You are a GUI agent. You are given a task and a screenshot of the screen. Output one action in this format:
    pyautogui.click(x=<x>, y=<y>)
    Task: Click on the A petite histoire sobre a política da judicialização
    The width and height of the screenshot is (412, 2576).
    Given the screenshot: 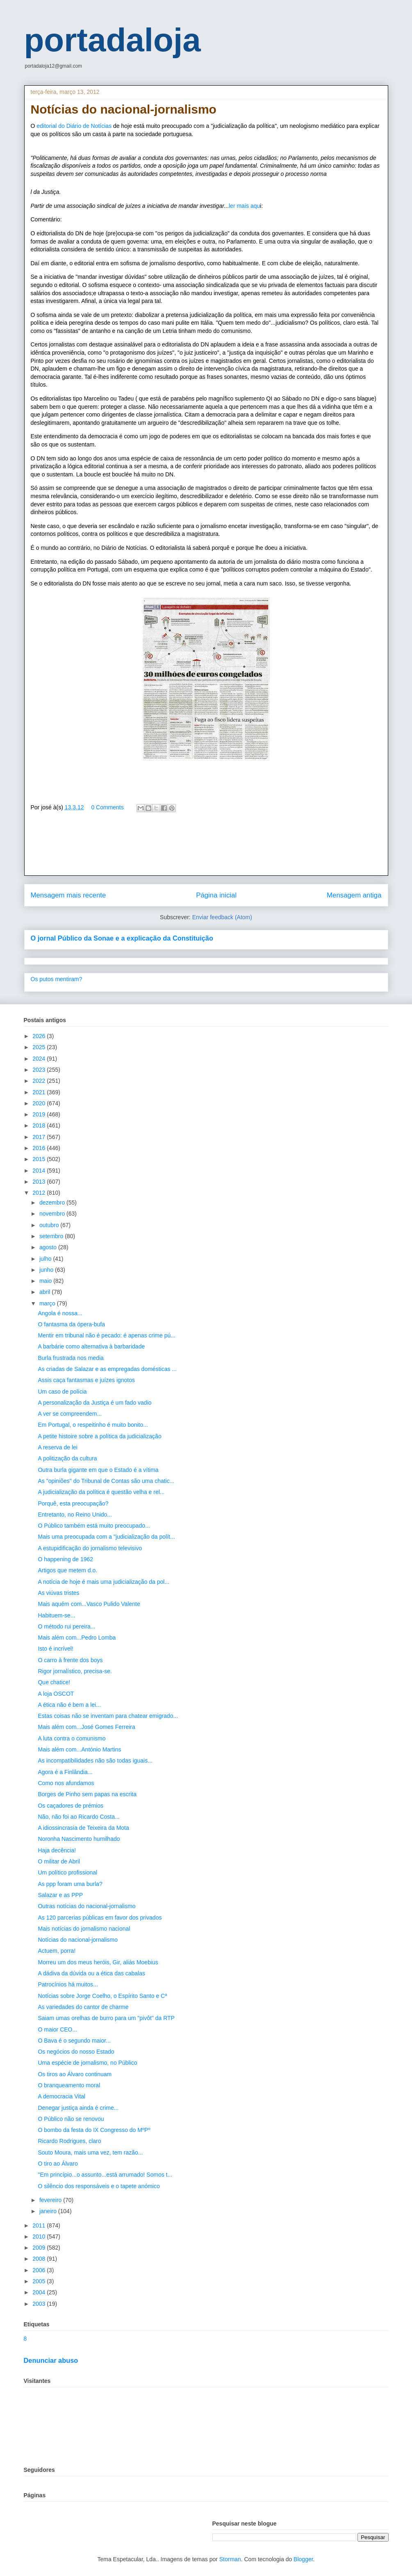 What is the action you would take?
    pyautogui.click(x=99, y=1436)
    